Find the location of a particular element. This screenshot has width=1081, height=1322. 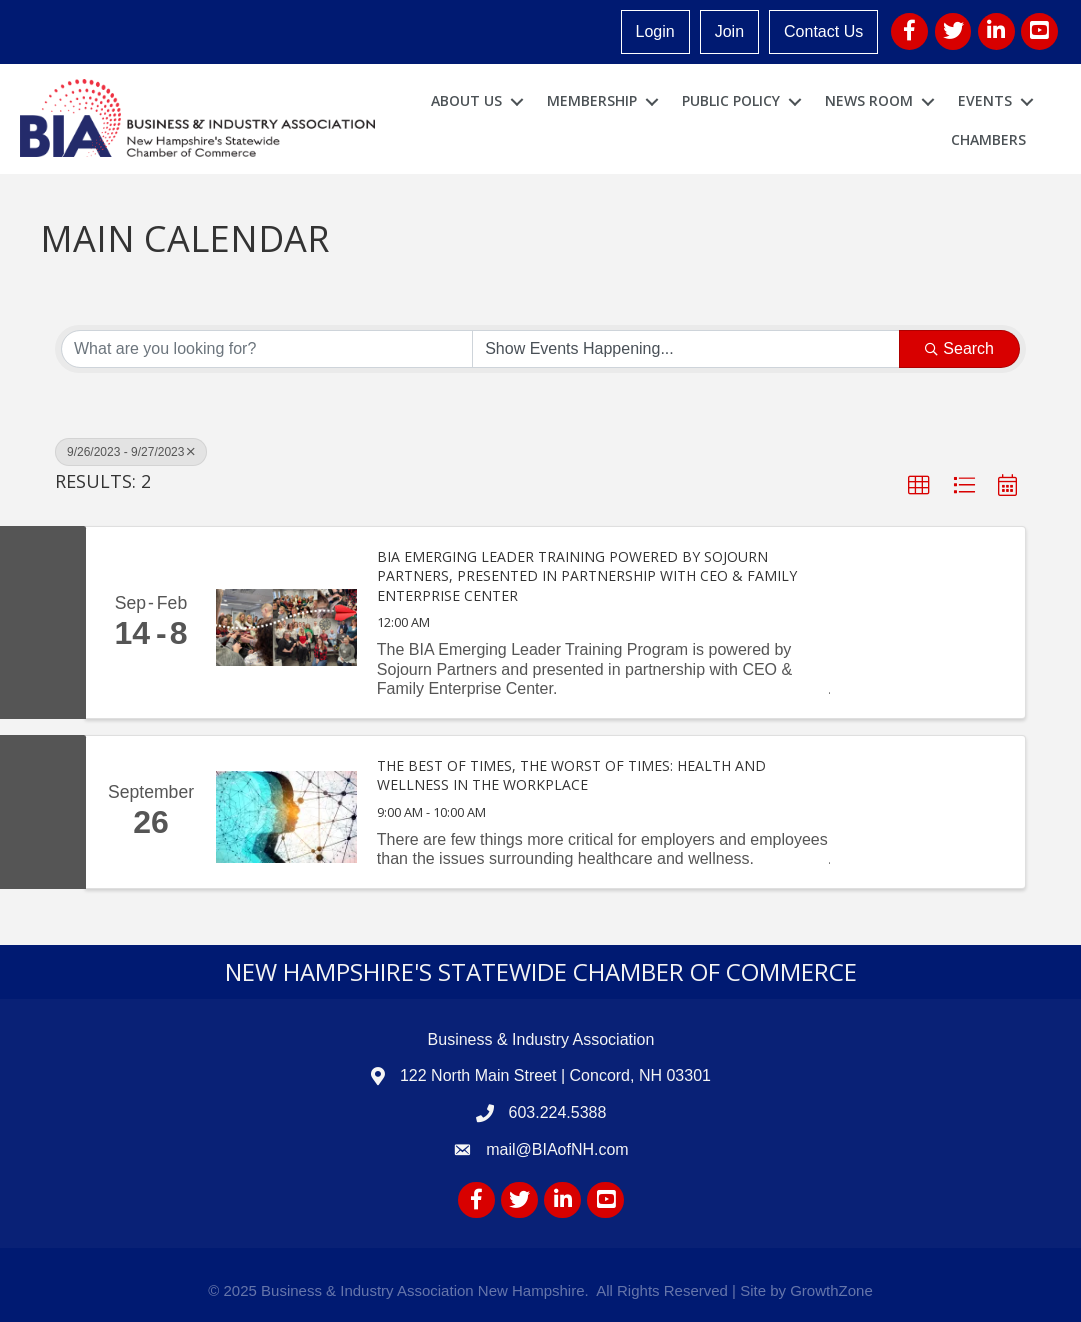

Events is located at coordinates (985, 100).